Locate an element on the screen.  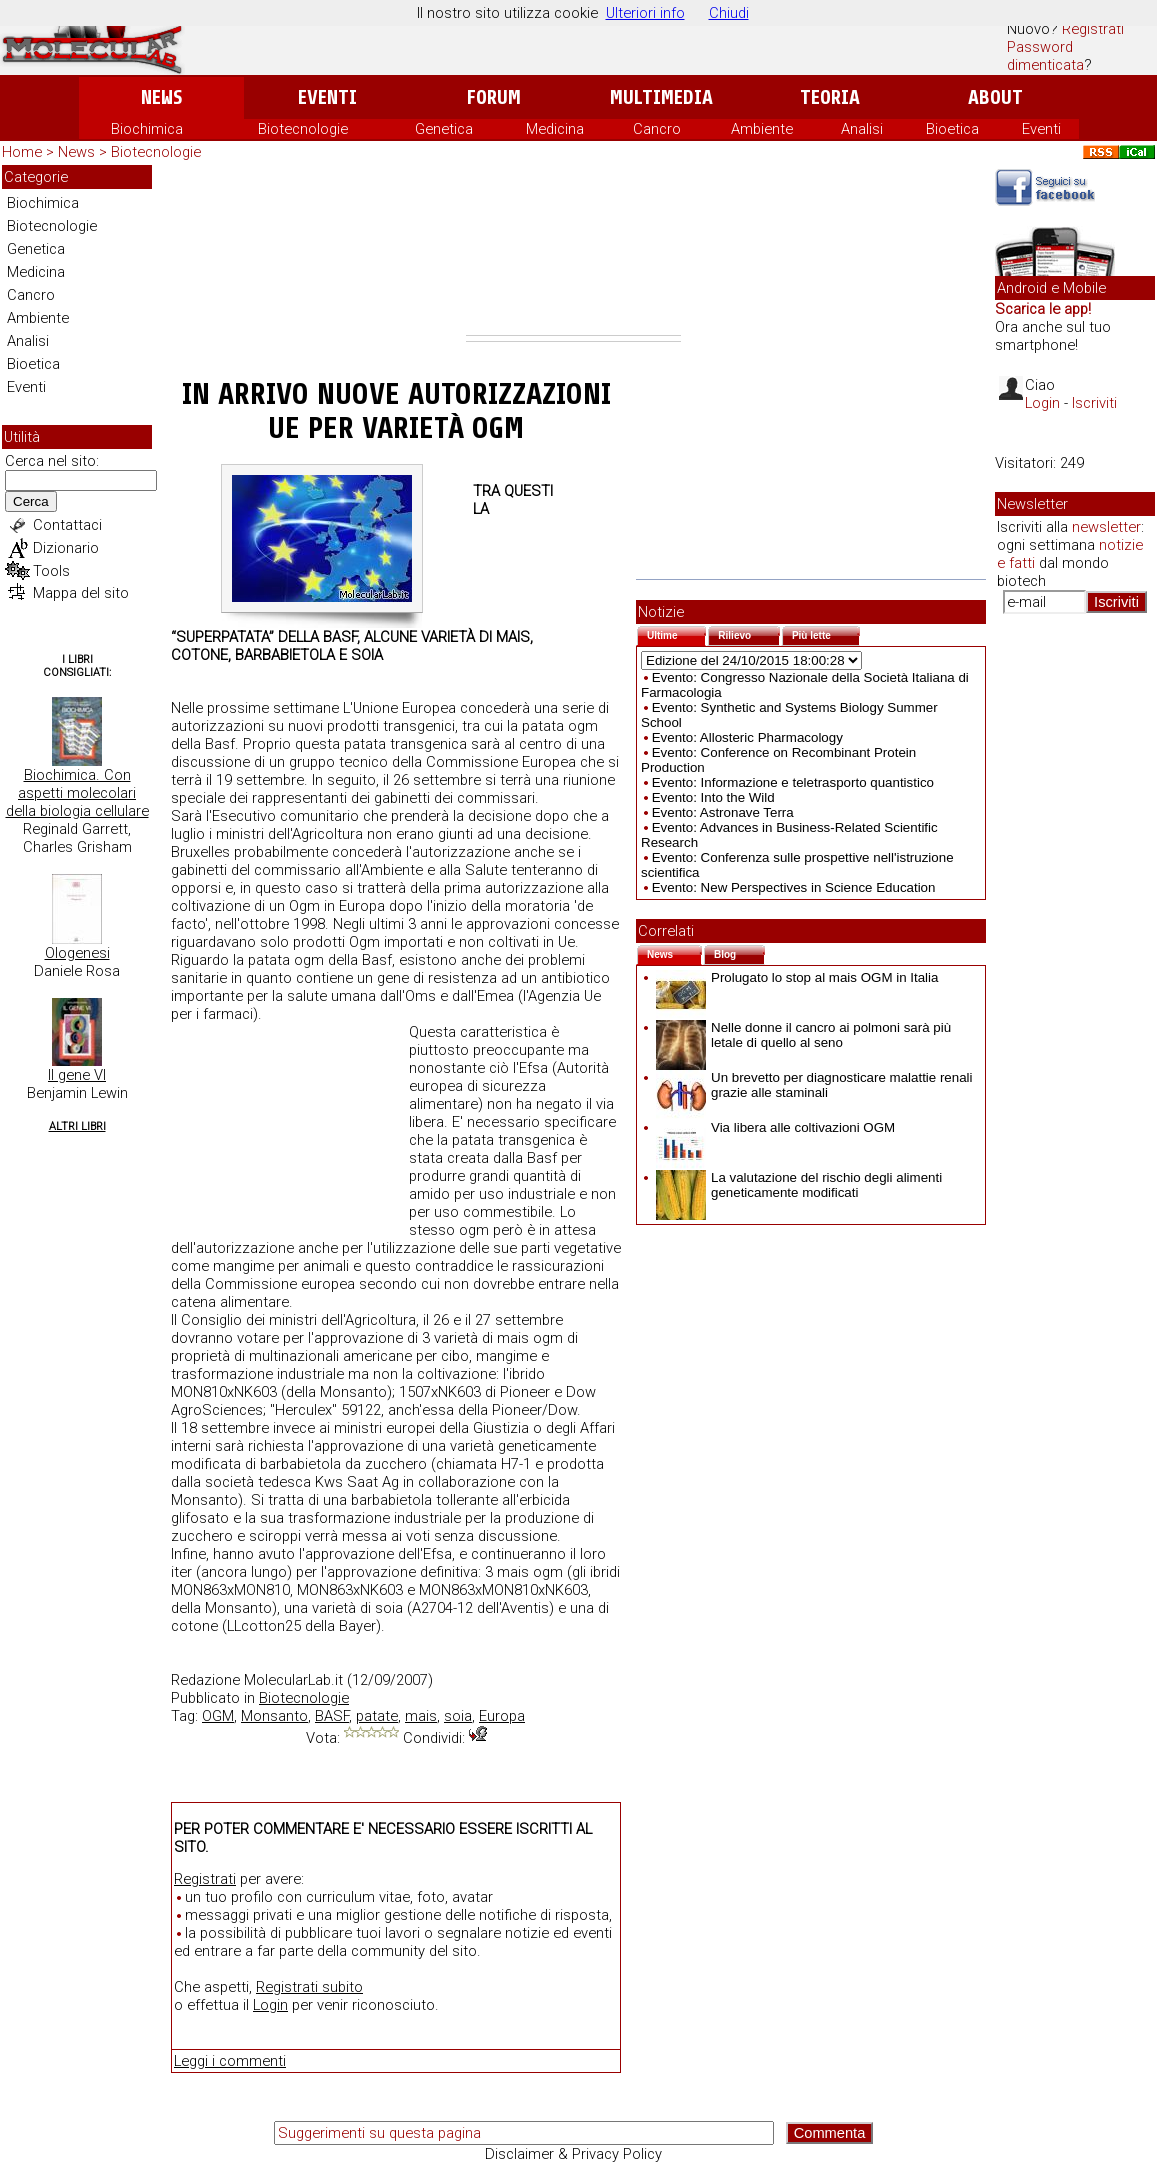
Mappa del sito is located at coordinates (81, 593).